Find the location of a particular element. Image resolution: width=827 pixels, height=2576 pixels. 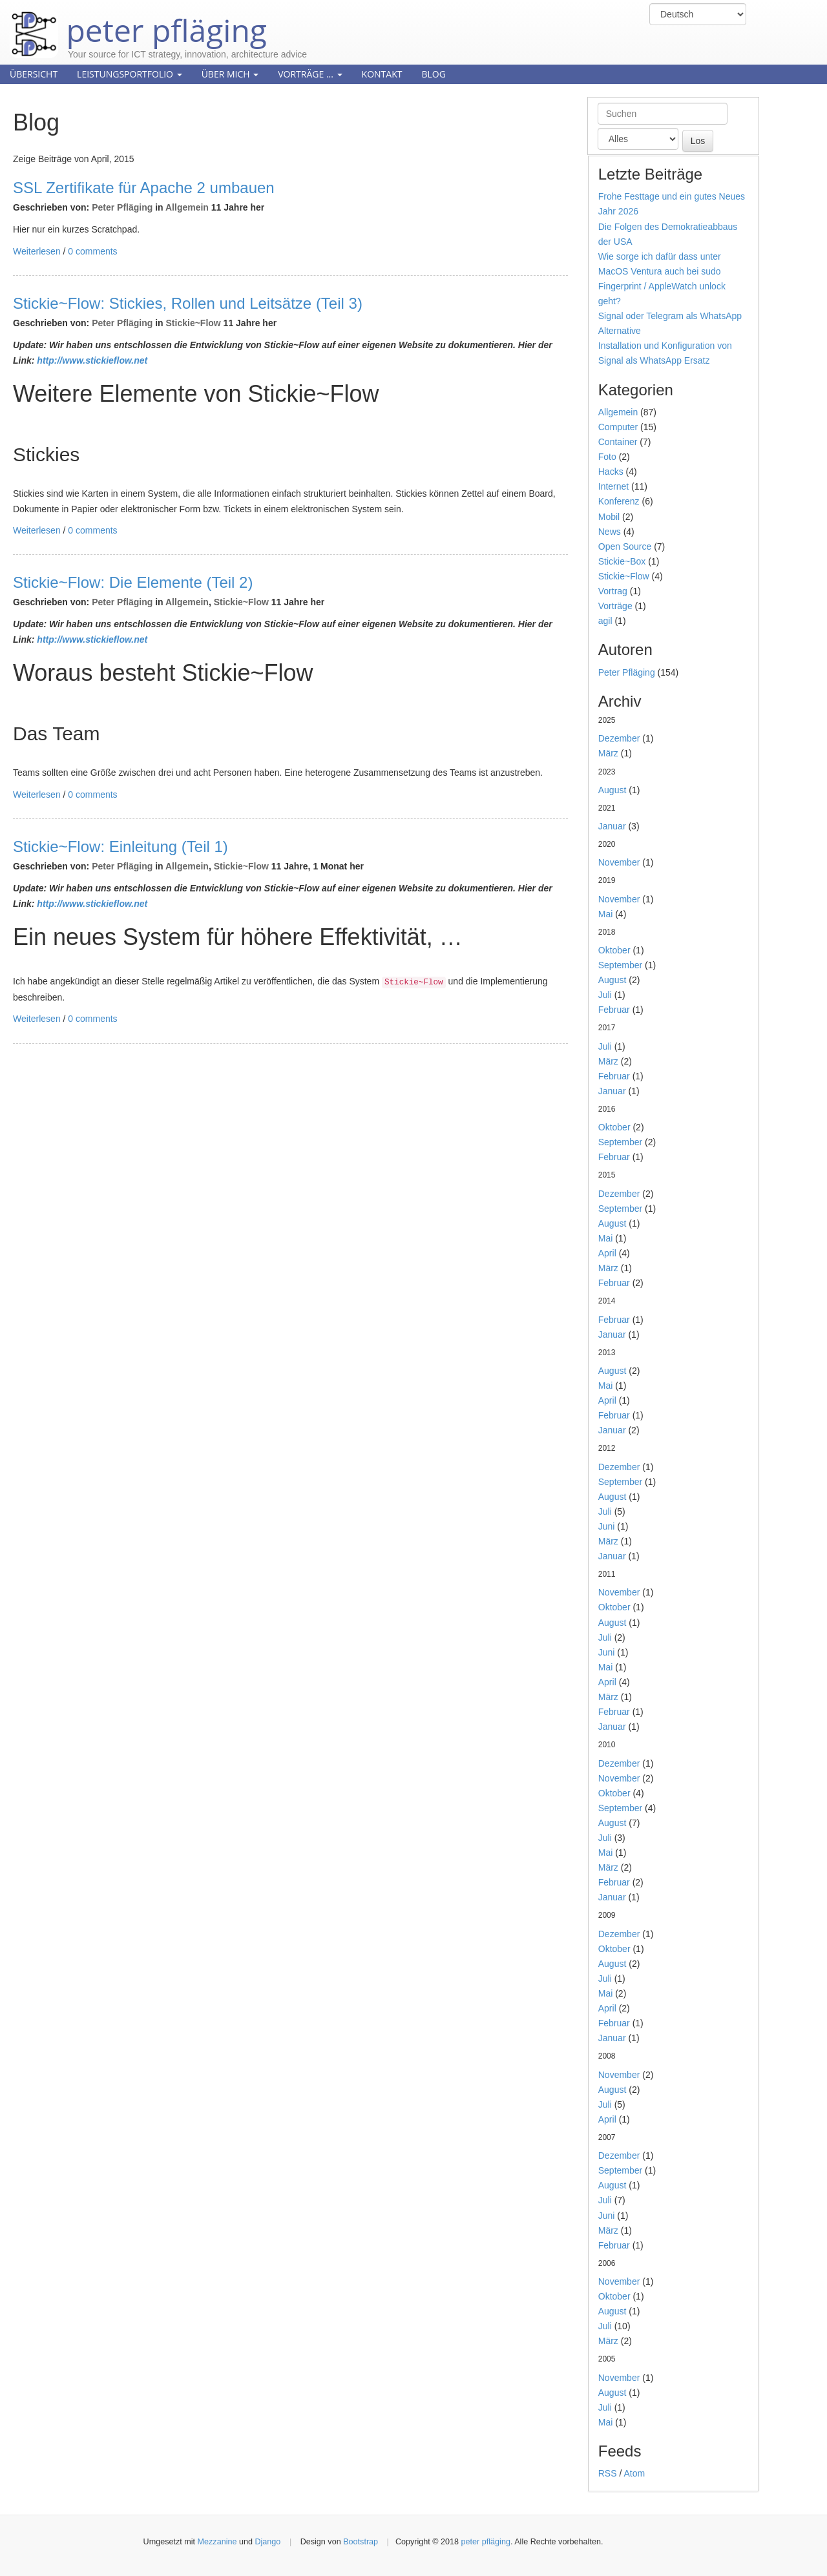

SSL Zertifikate für Apache 2 umbauen is located at coordinates (144, 187).